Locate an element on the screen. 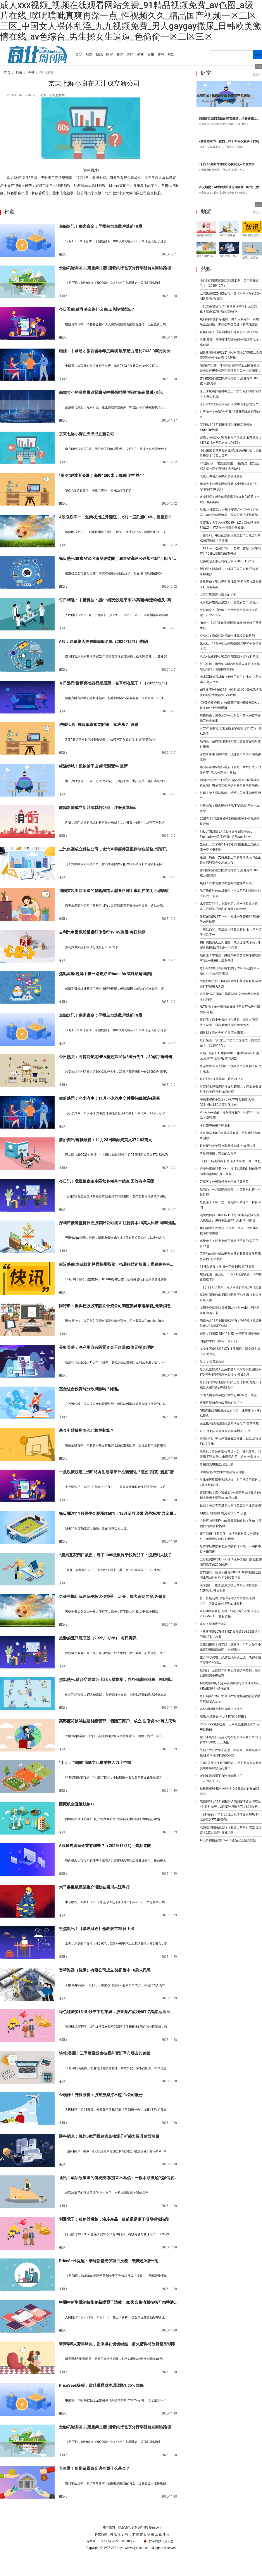 The width and height of the screenshot is (262, 2576). 碳捕集龍頭看下有沒有你關注的！（2025/11/20） is located at coordinates (223, 1778).